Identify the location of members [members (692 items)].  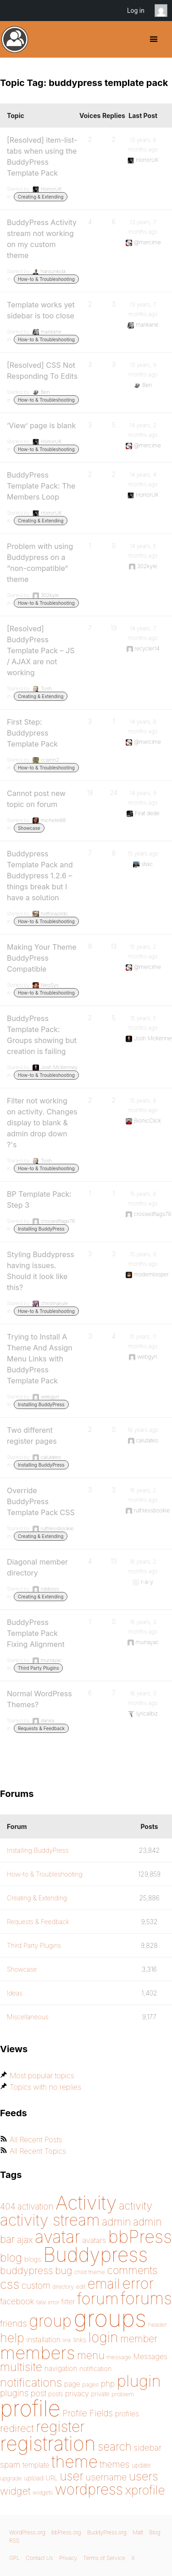
(37, 2352).